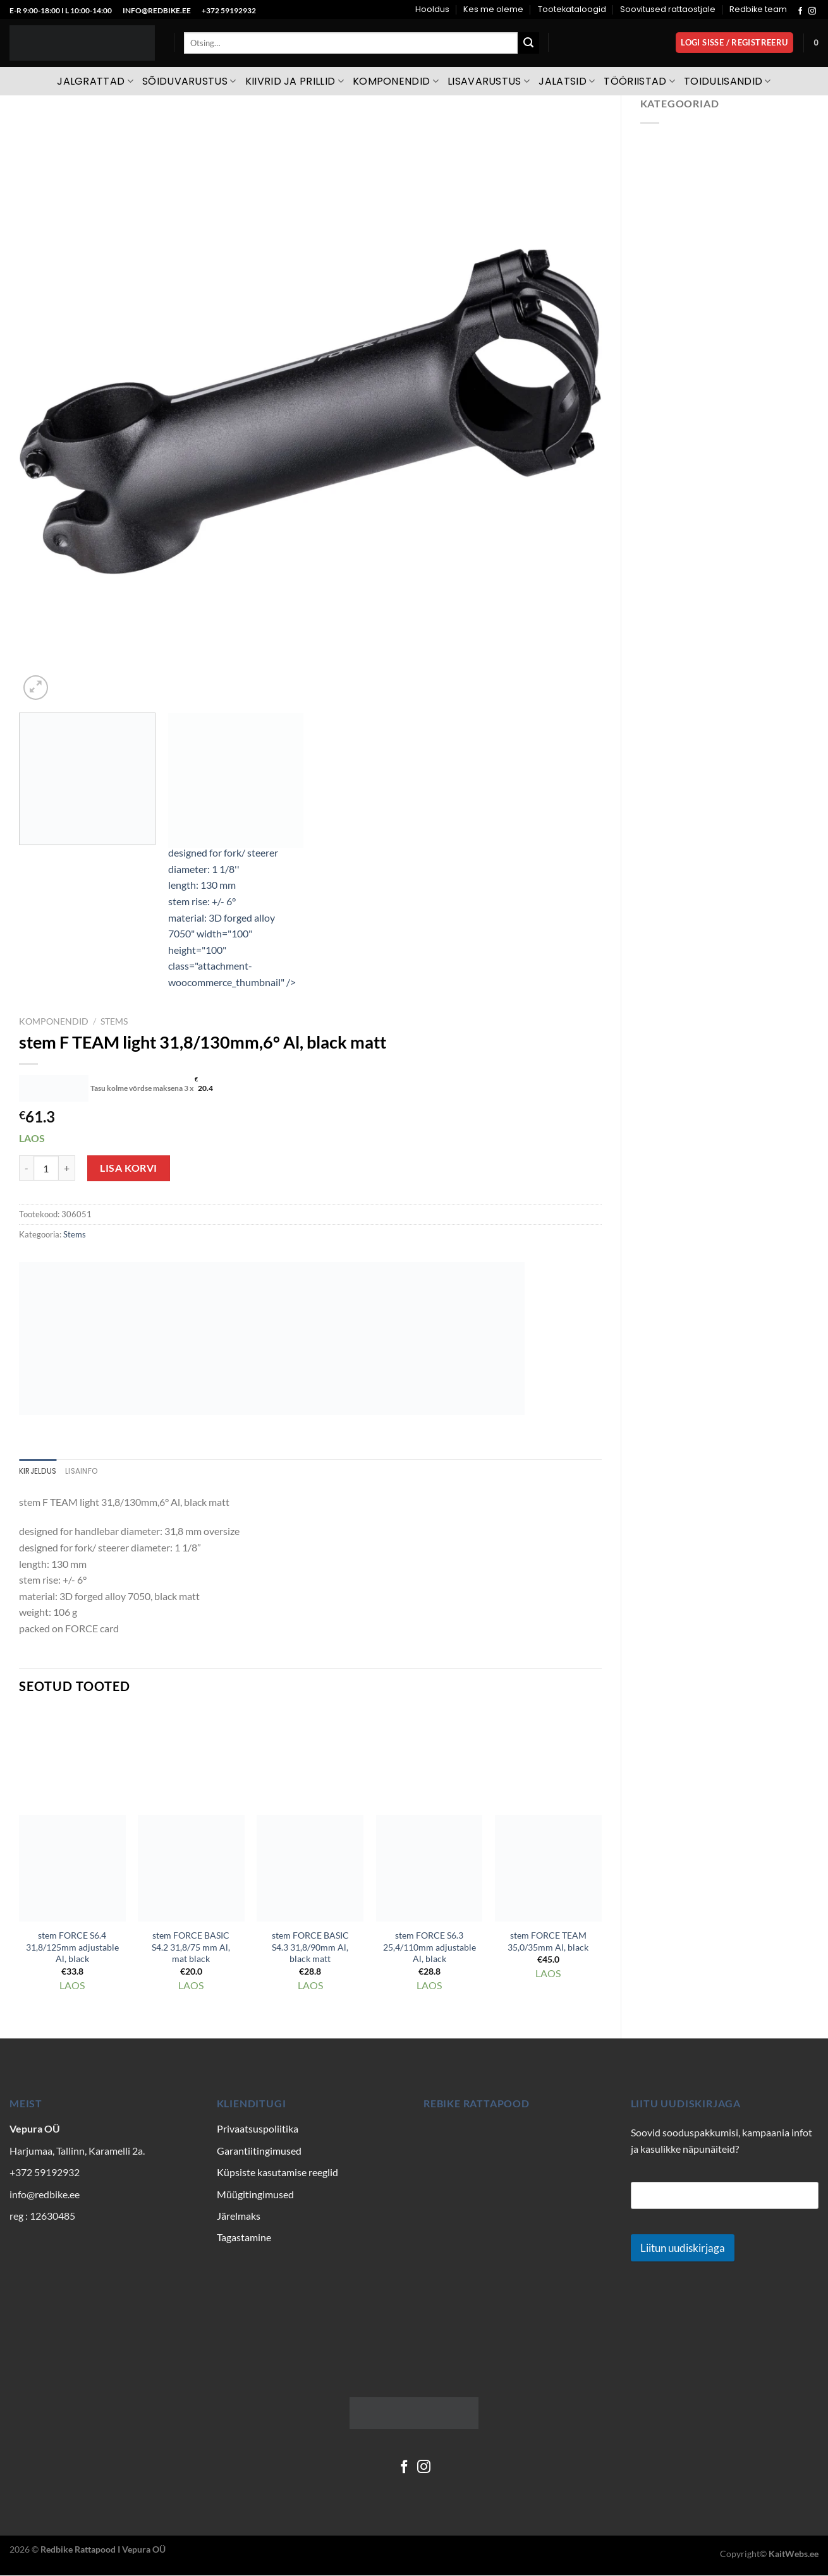 The image size is (828, 2576). Describe the element at coordinates (67, 1168) in the screenshot. I see `[Increase quantity of stem F TEAM light 31,8/130mm,6° Al, black matt]` at that location.